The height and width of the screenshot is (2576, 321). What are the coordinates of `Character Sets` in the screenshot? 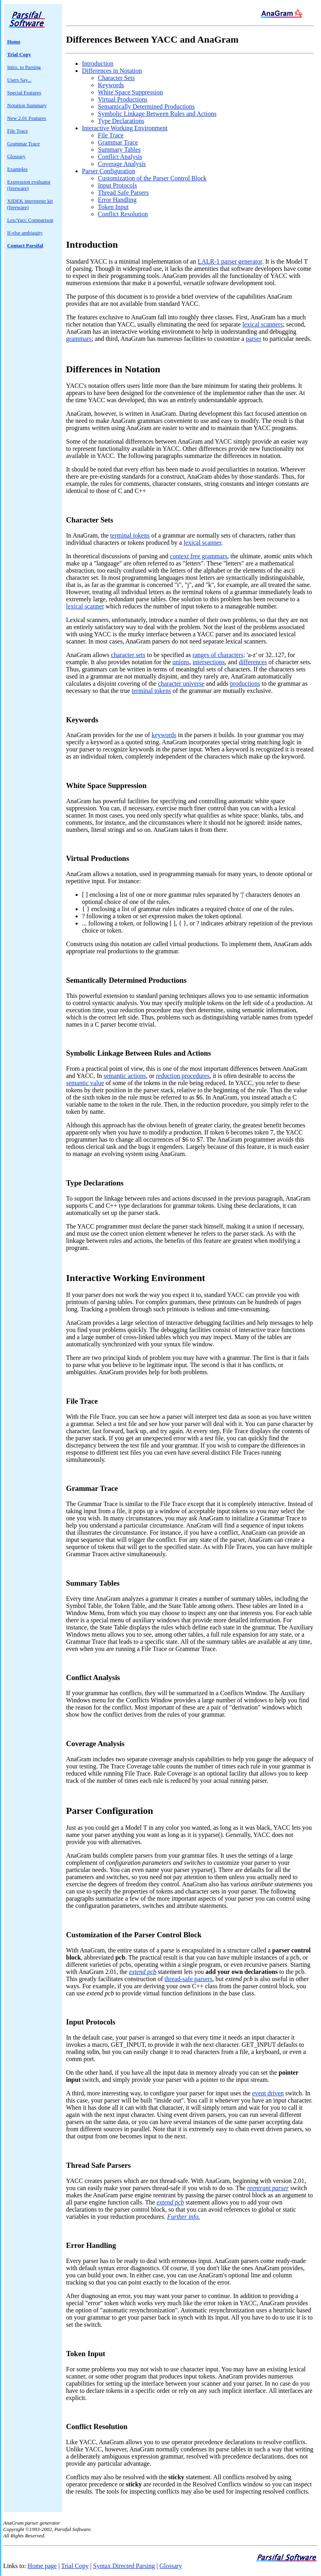 It's located at (116, 77).